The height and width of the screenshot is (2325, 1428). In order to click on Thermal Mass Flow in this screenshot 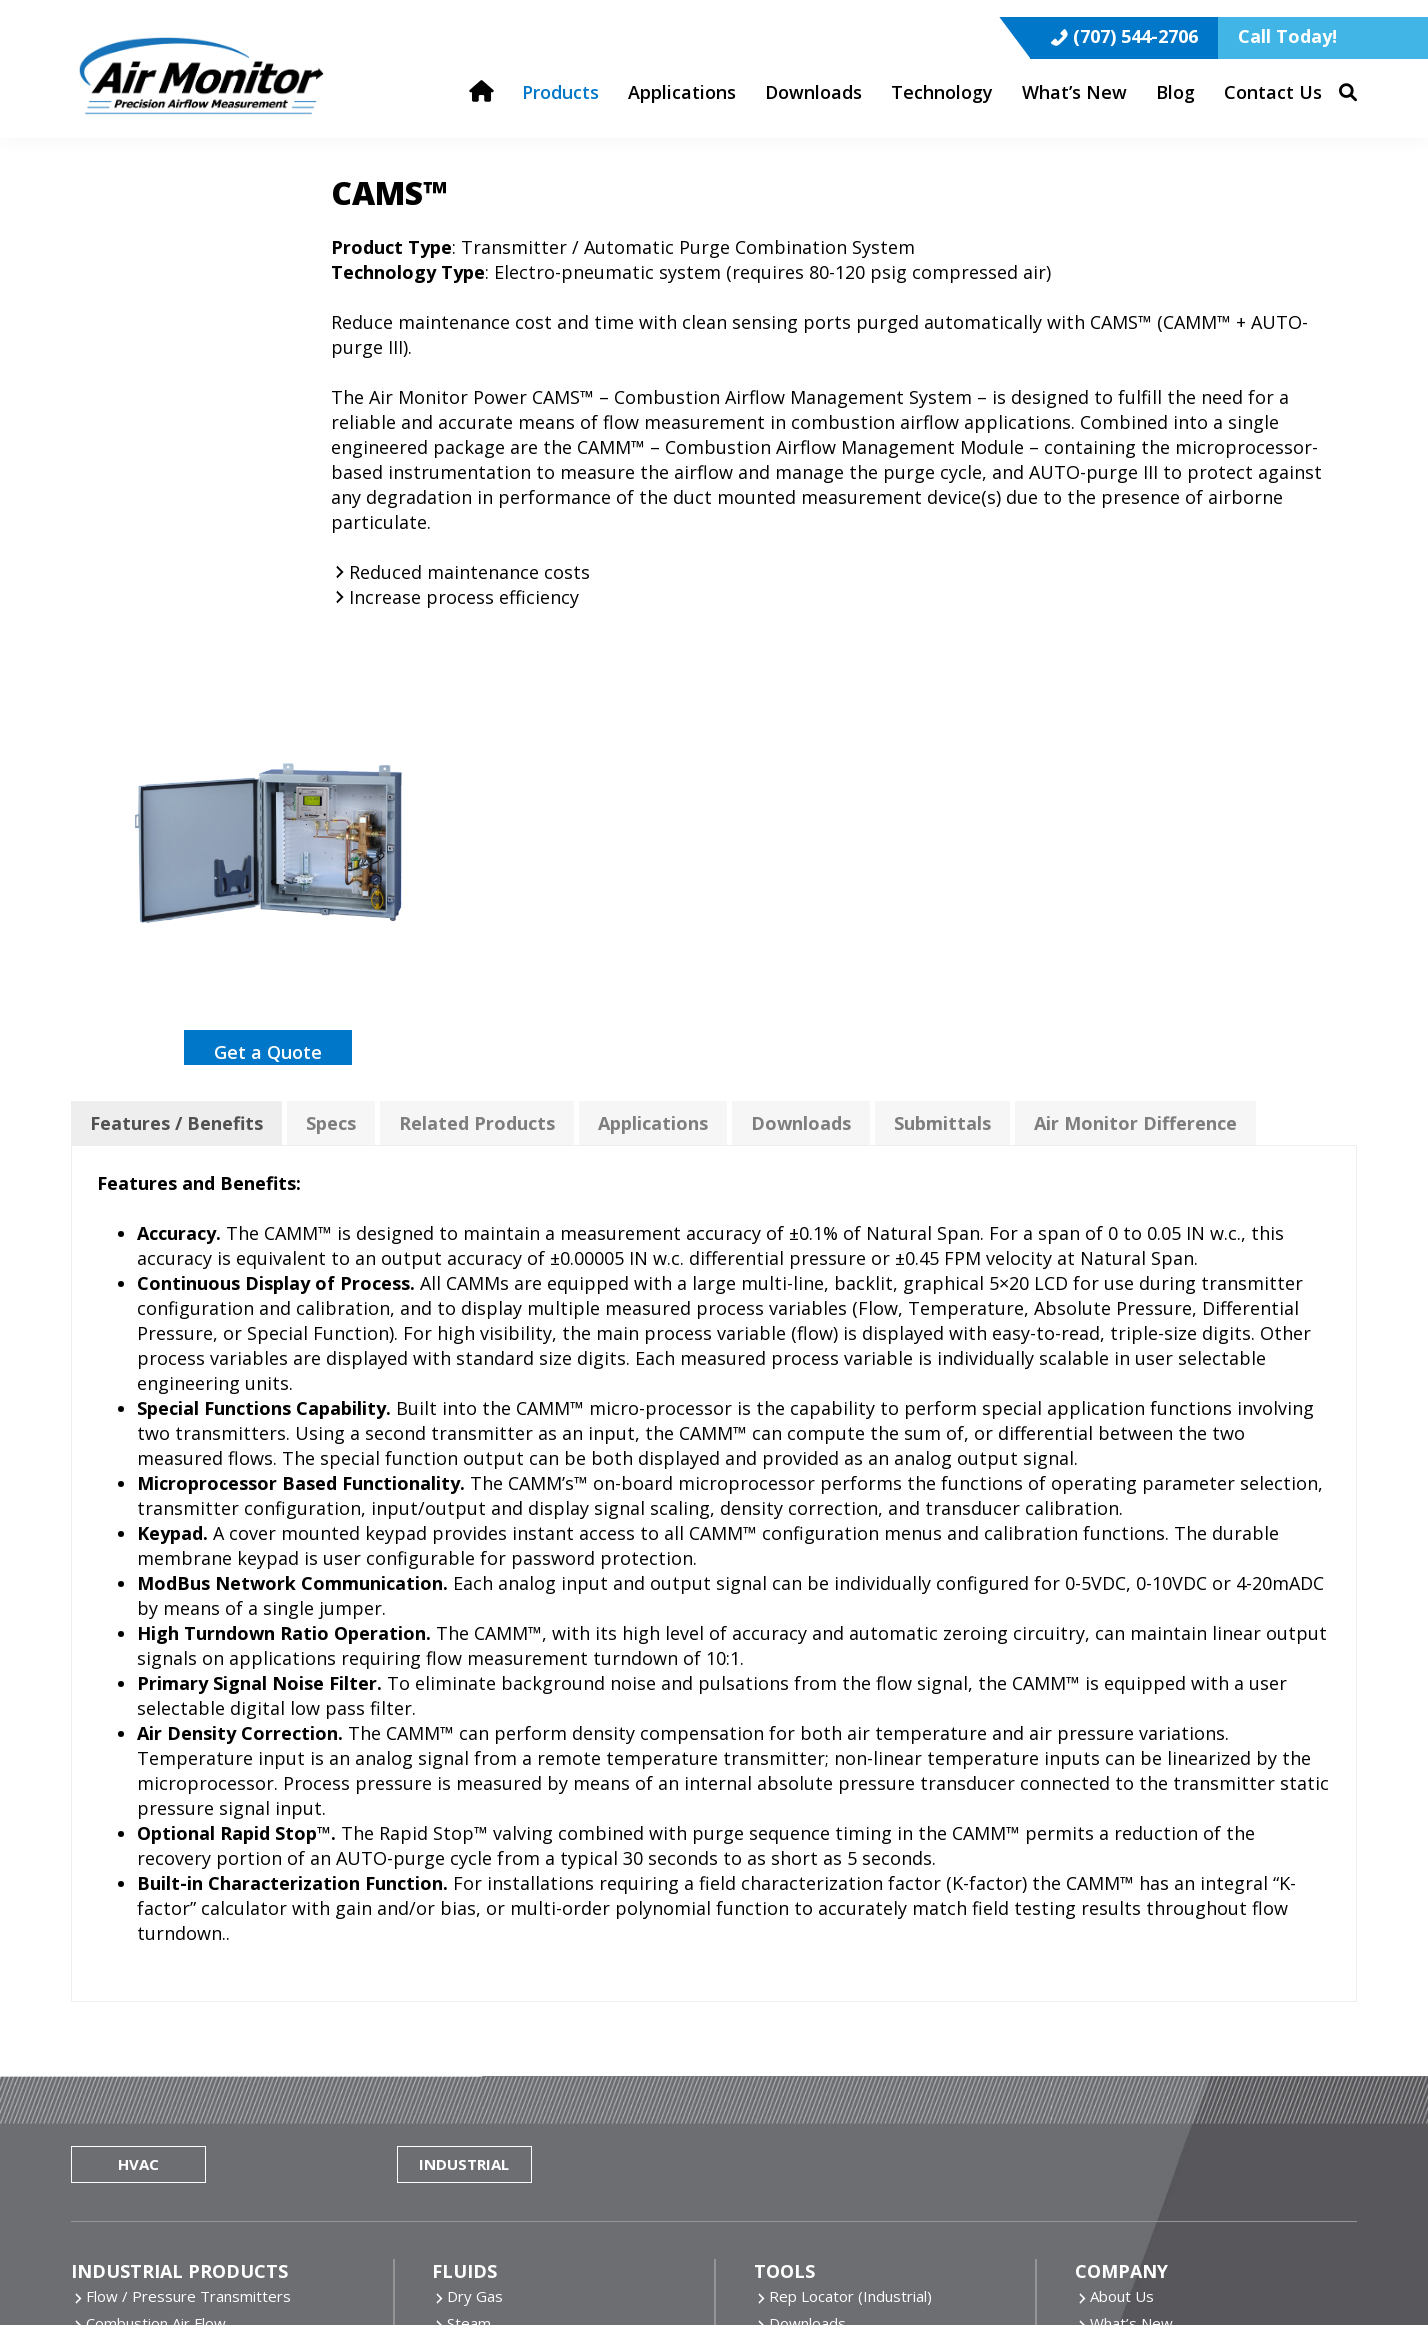, I will do `click(514, 2103)`.